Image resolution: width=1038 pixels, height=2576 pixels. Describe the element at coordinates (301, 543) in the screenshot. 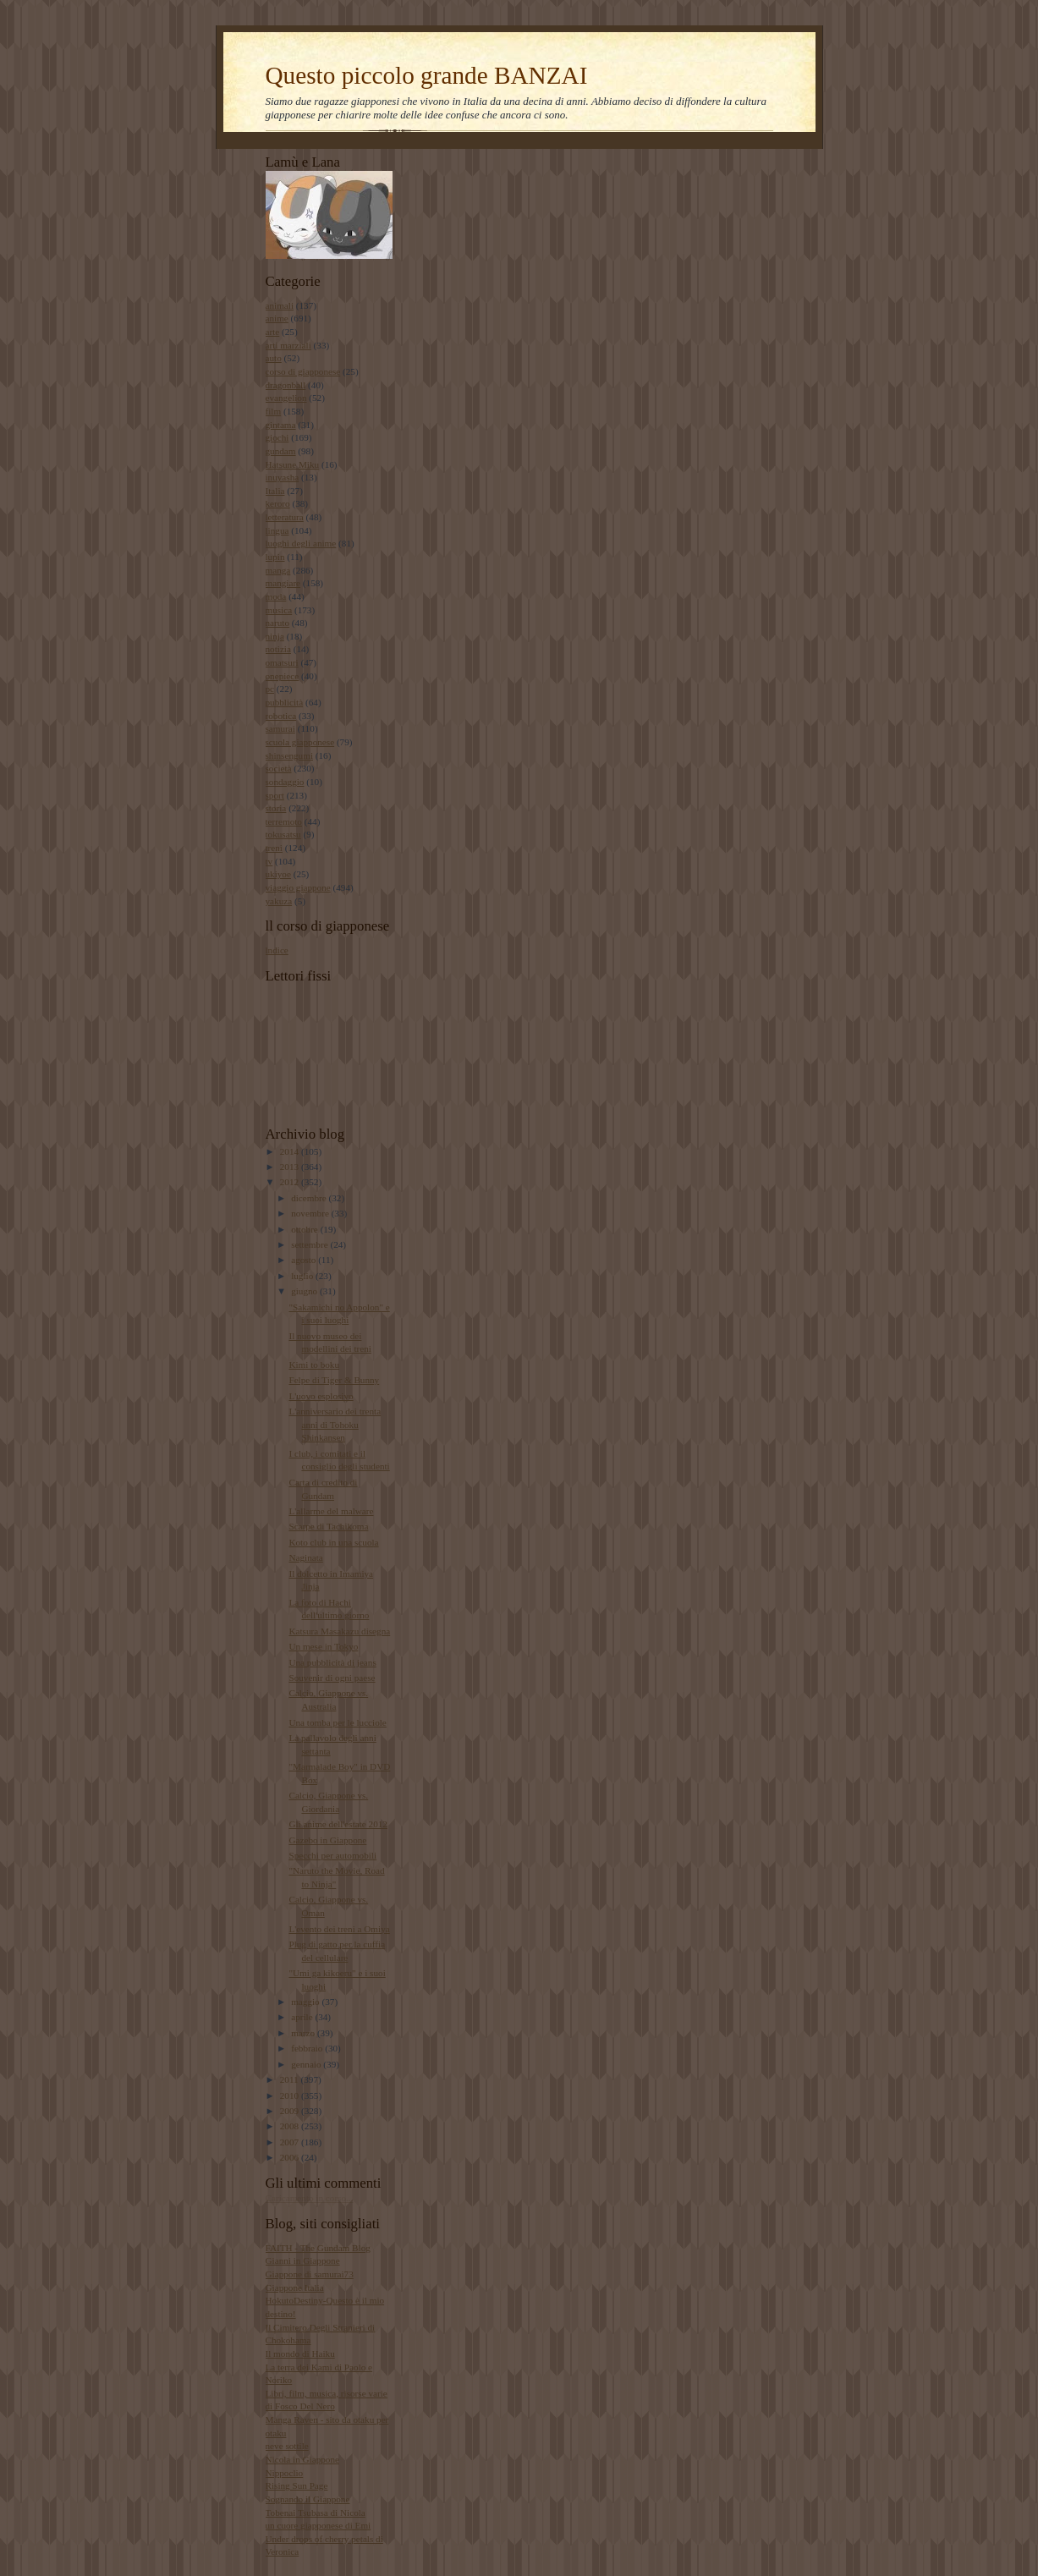

I see `luoghi degli anime` at that location.